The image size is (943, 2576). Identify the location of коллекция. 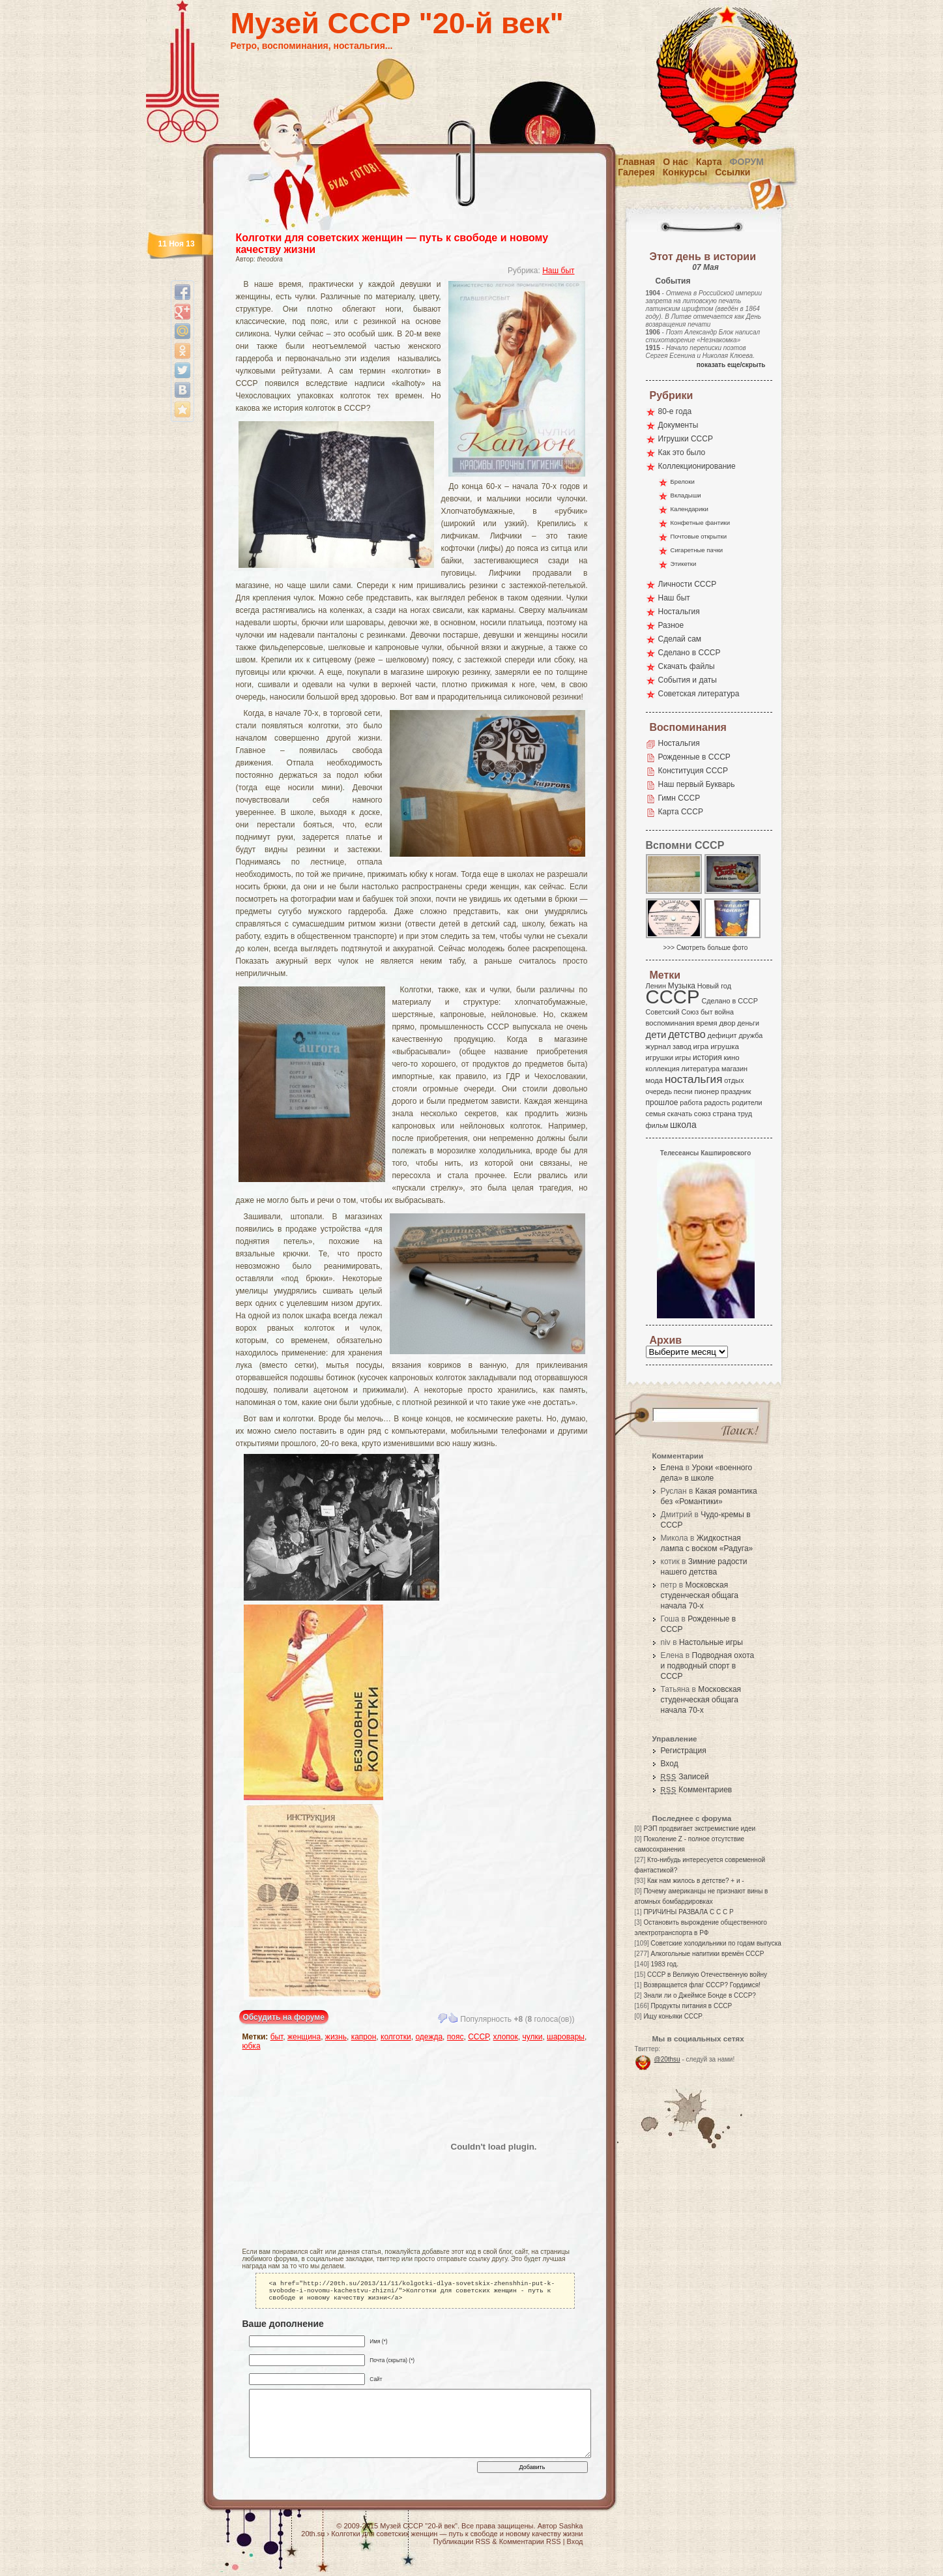
(663, 1069).